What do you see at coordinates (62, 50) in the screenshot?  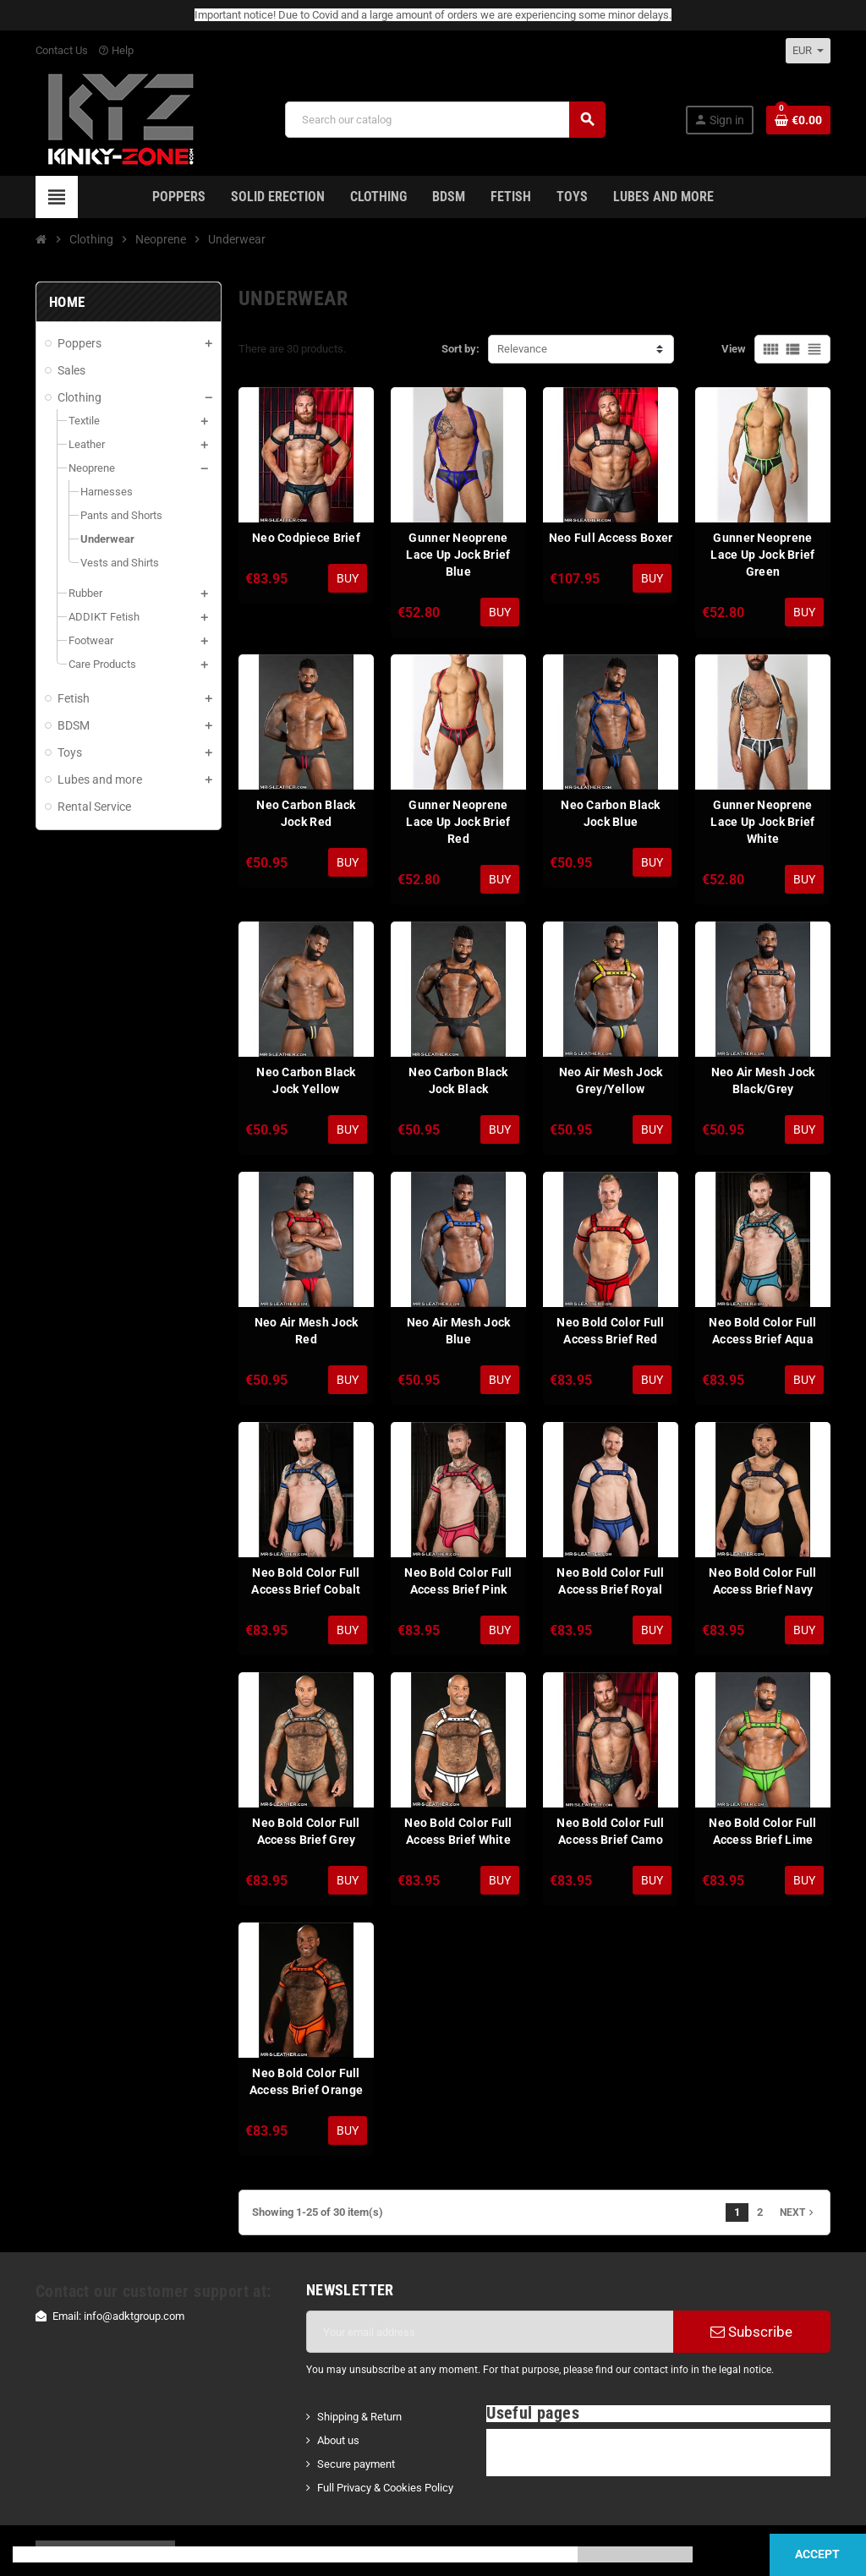 I see `Contact Us` at bounding box center [62, 50].